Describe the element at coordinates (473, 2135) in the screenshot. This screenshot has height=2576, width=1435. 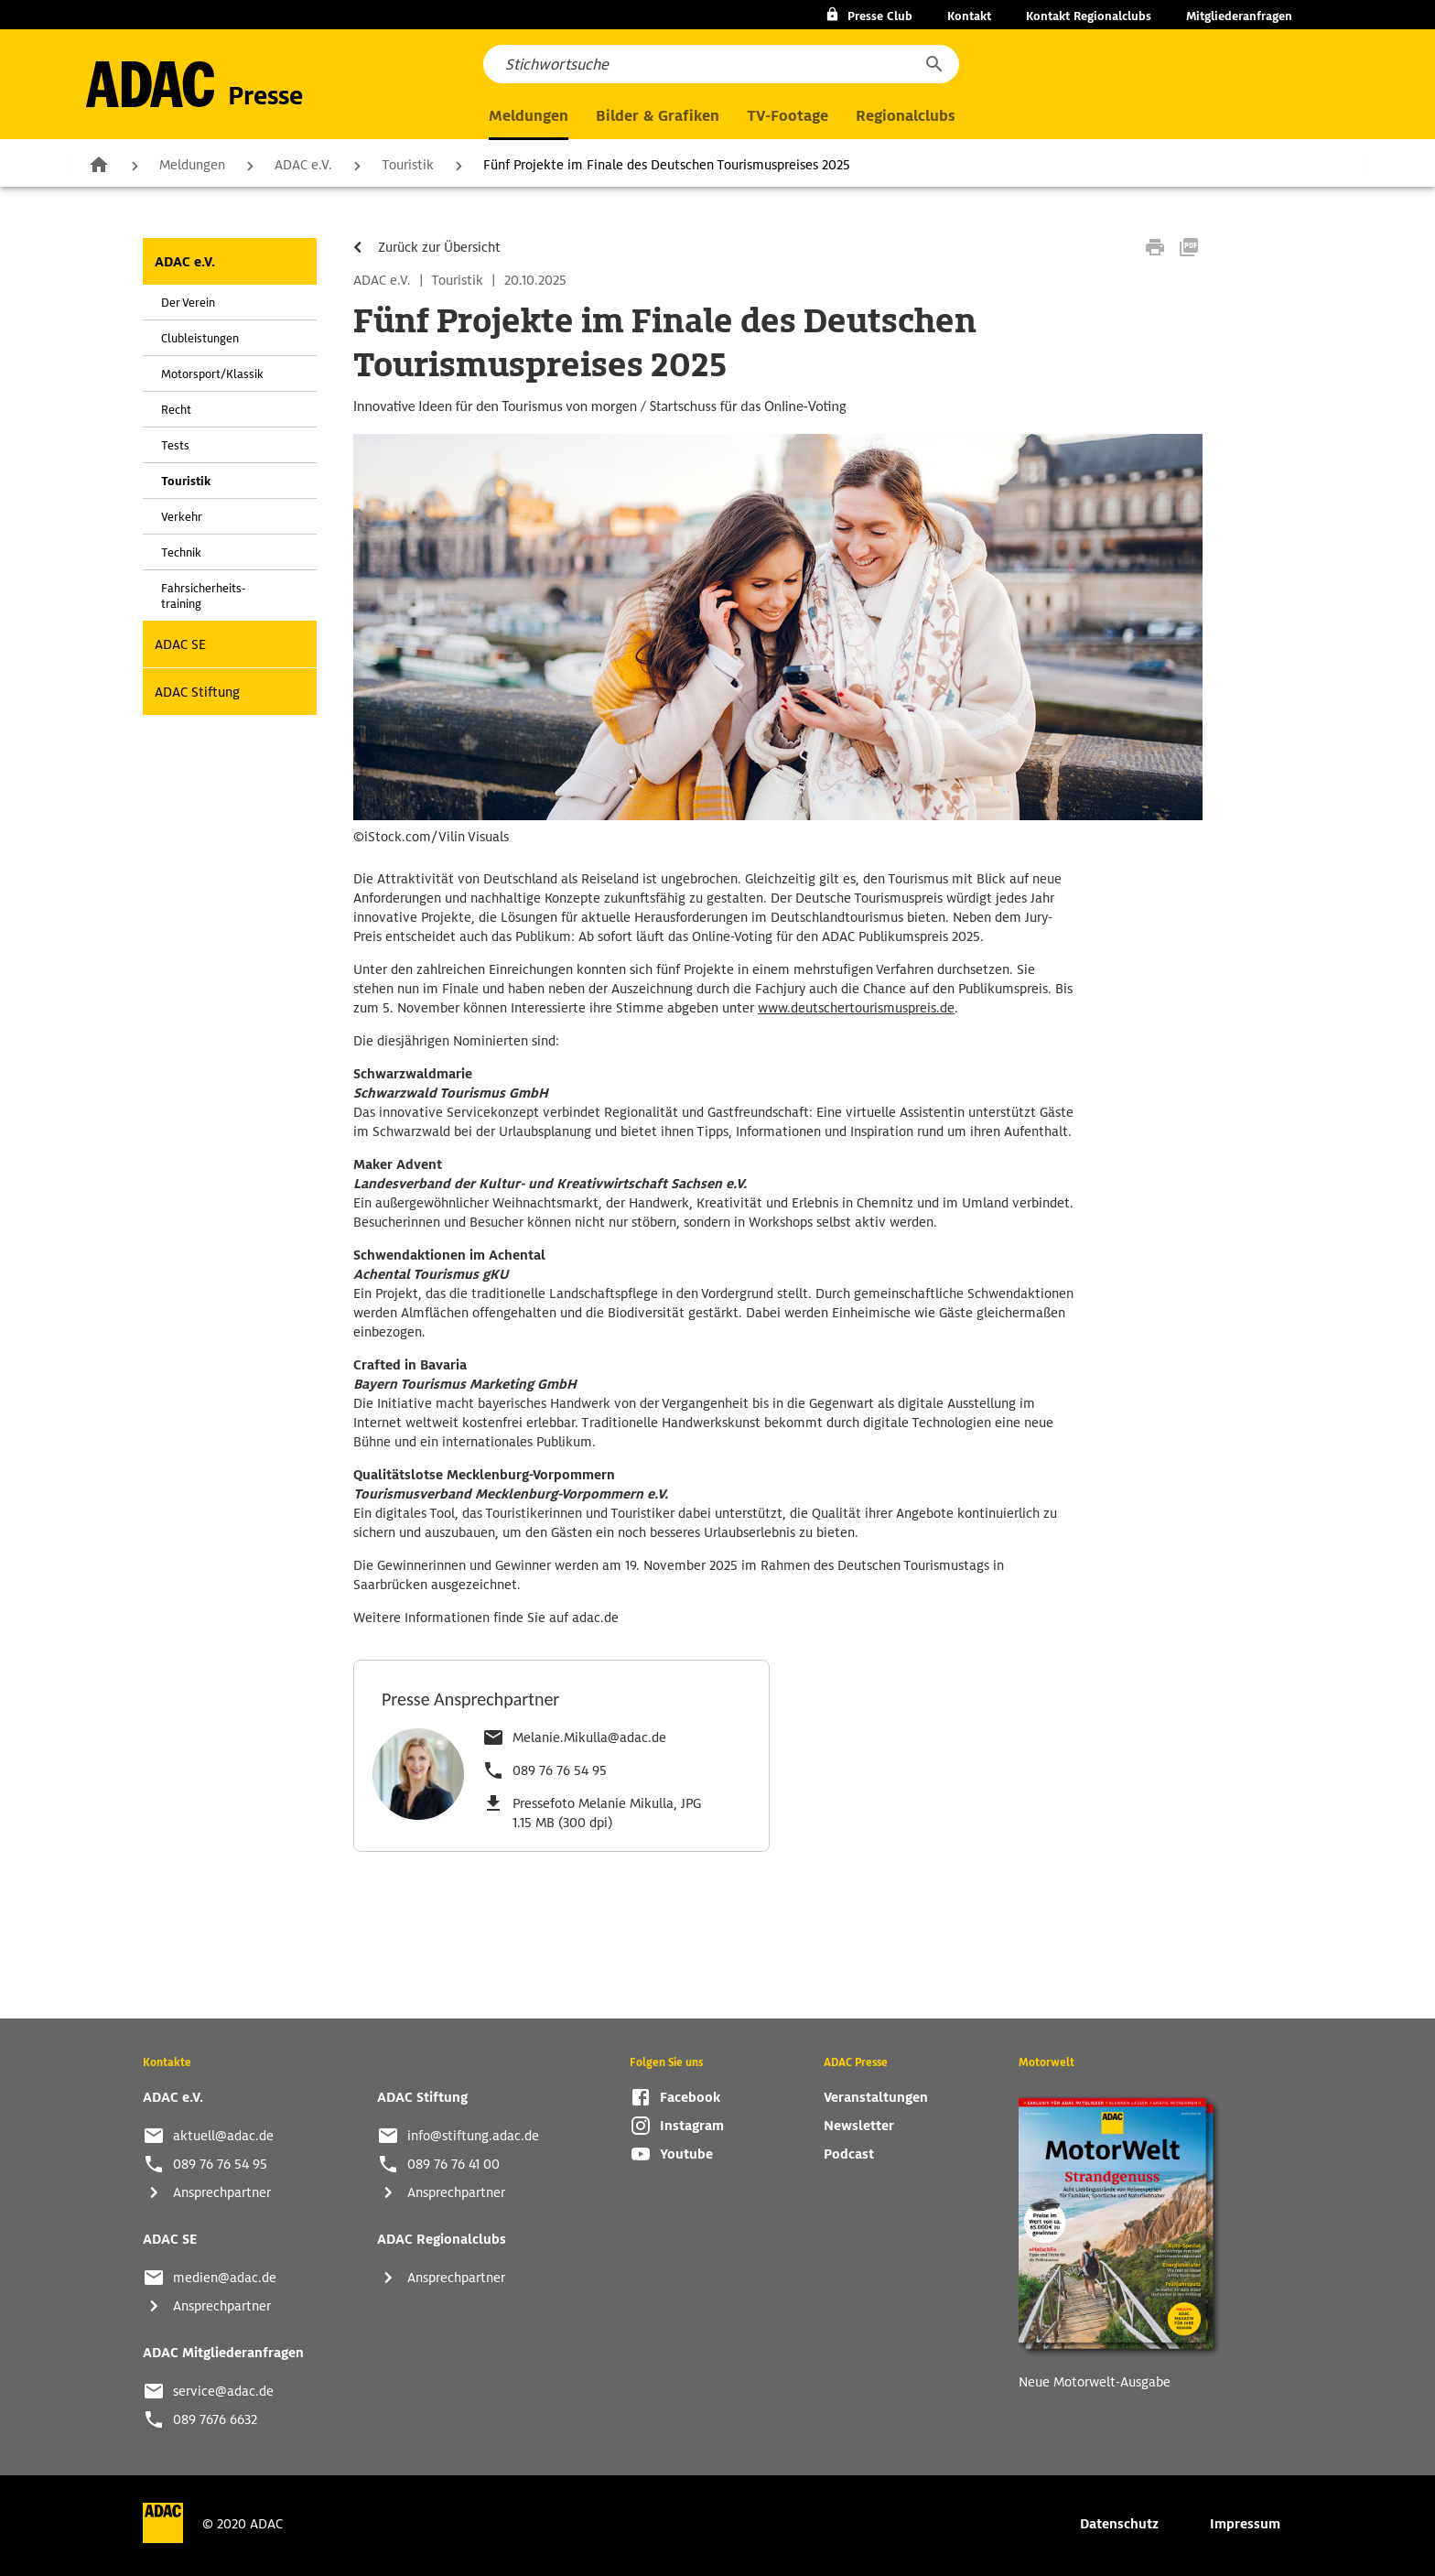
I see `info@stiftung.adac.de` at that location.